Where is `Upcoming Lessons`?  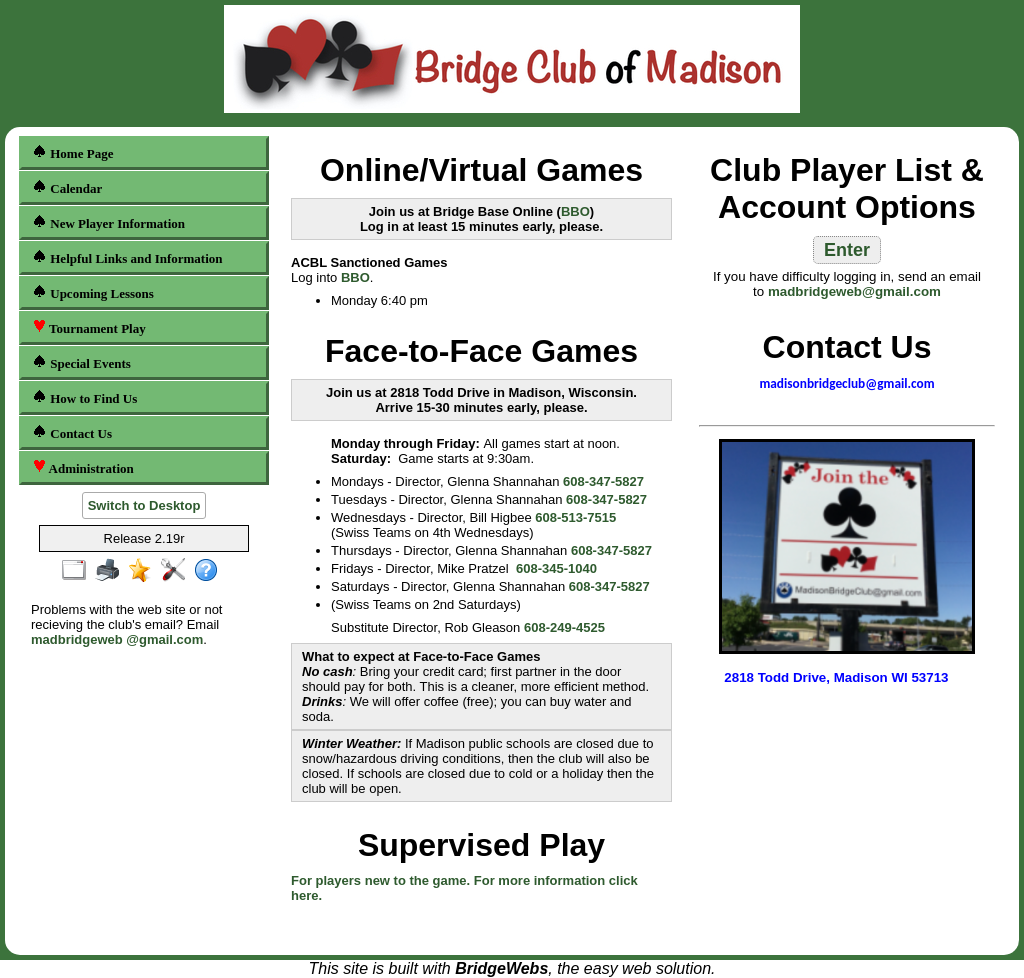 Upcoming Lessons is located at coordinates (93, 292).